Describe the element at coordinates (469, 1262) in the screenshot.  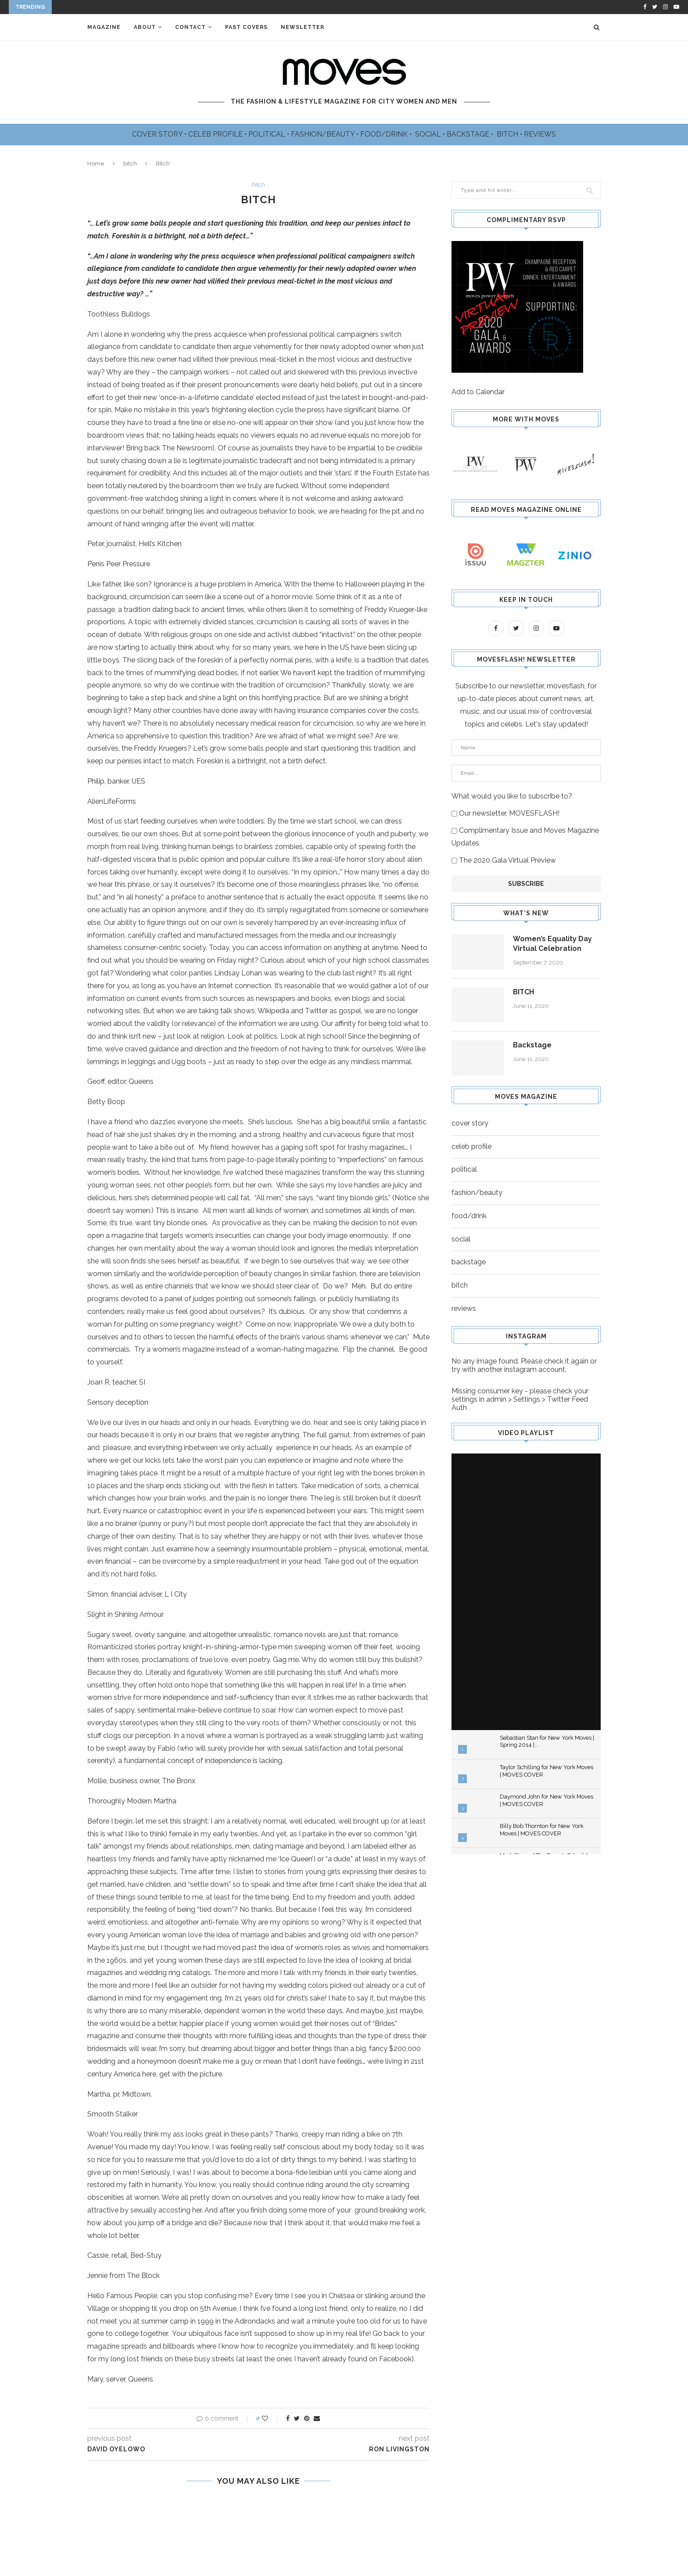
I see `backstage` at that location.